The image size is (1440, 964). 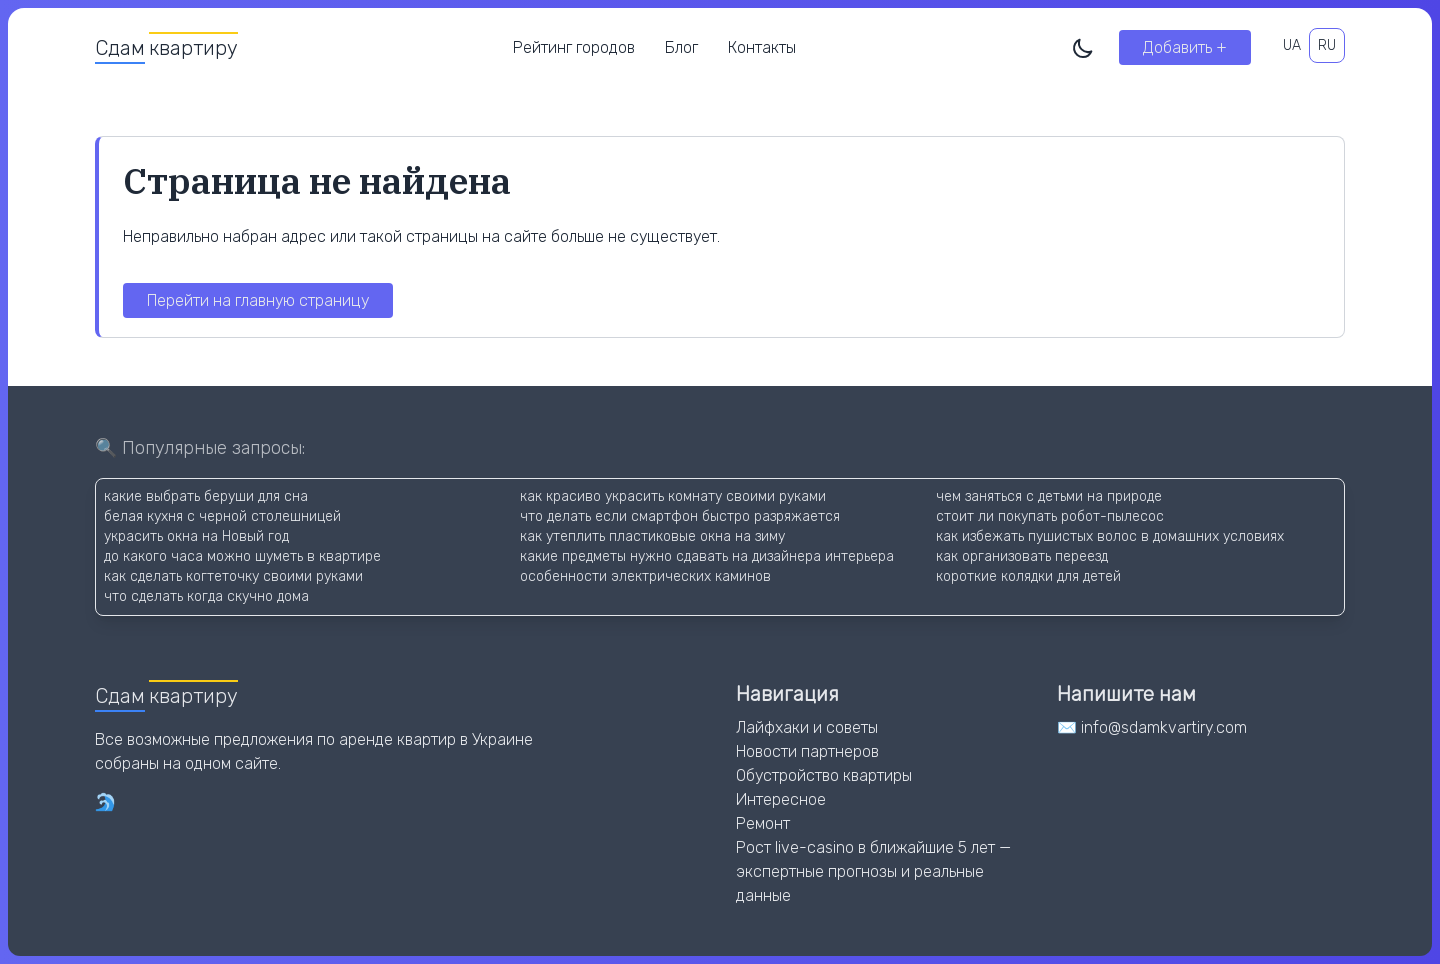 What do you see at coordinates (807, 727) in the screenshot?
I see `Лайфхаки и советы` at bounding box center [807, 727].